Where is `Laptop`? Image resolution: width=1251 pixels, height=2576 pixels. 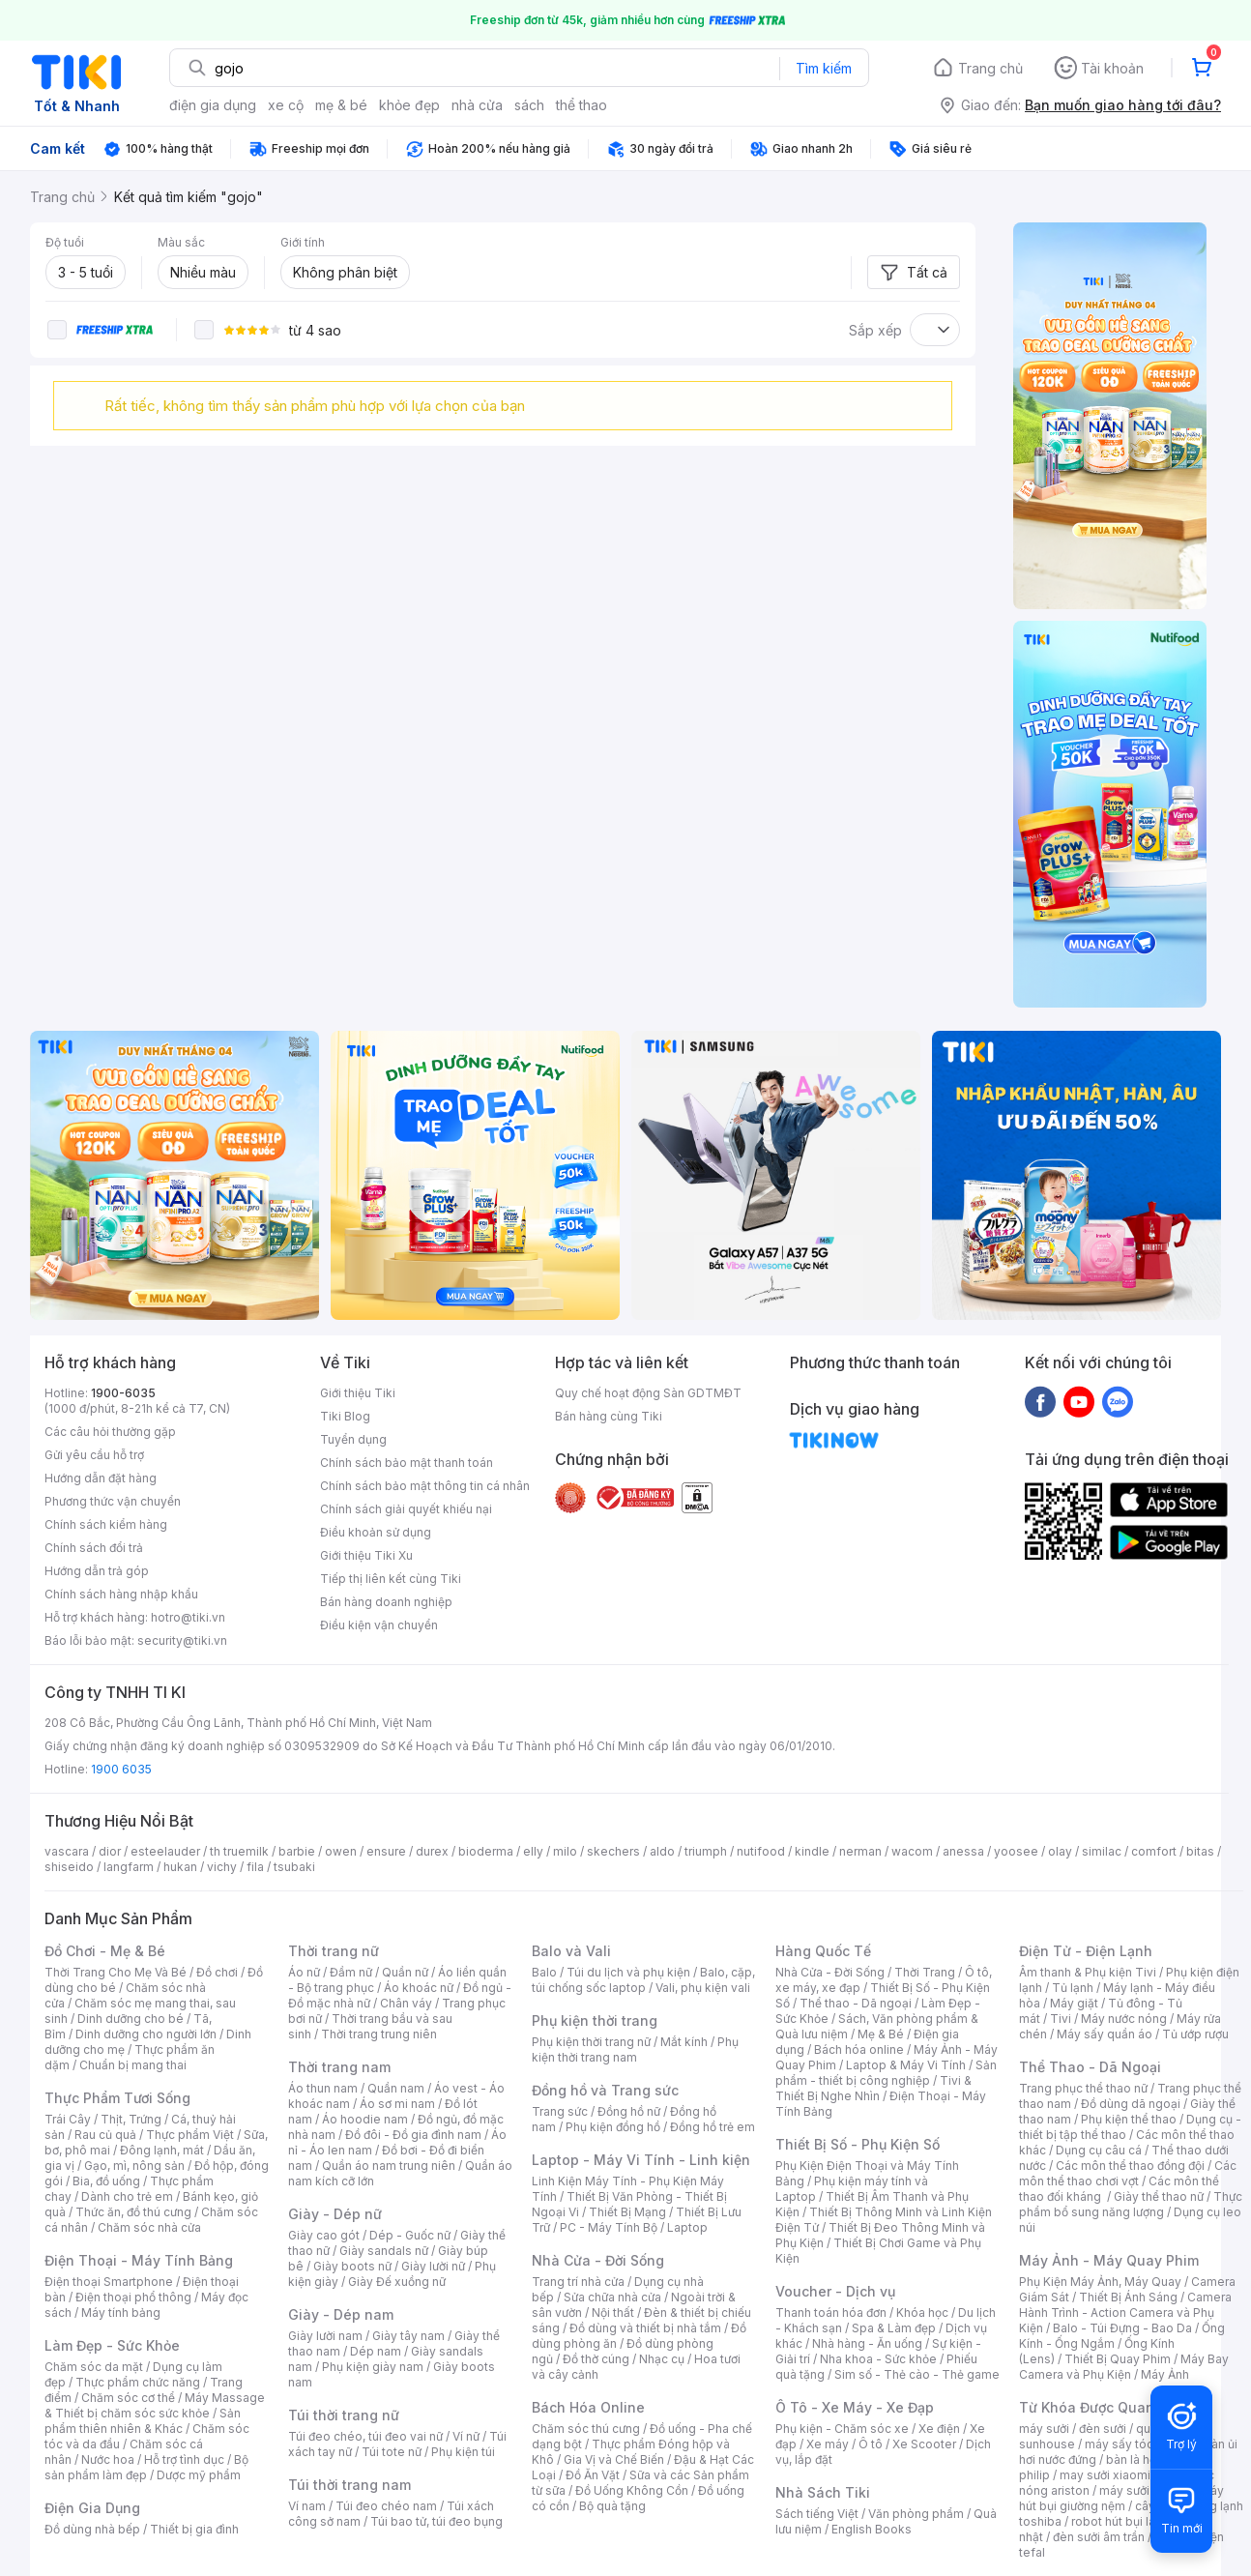 Laptop is located at coordinates (687, 2227).